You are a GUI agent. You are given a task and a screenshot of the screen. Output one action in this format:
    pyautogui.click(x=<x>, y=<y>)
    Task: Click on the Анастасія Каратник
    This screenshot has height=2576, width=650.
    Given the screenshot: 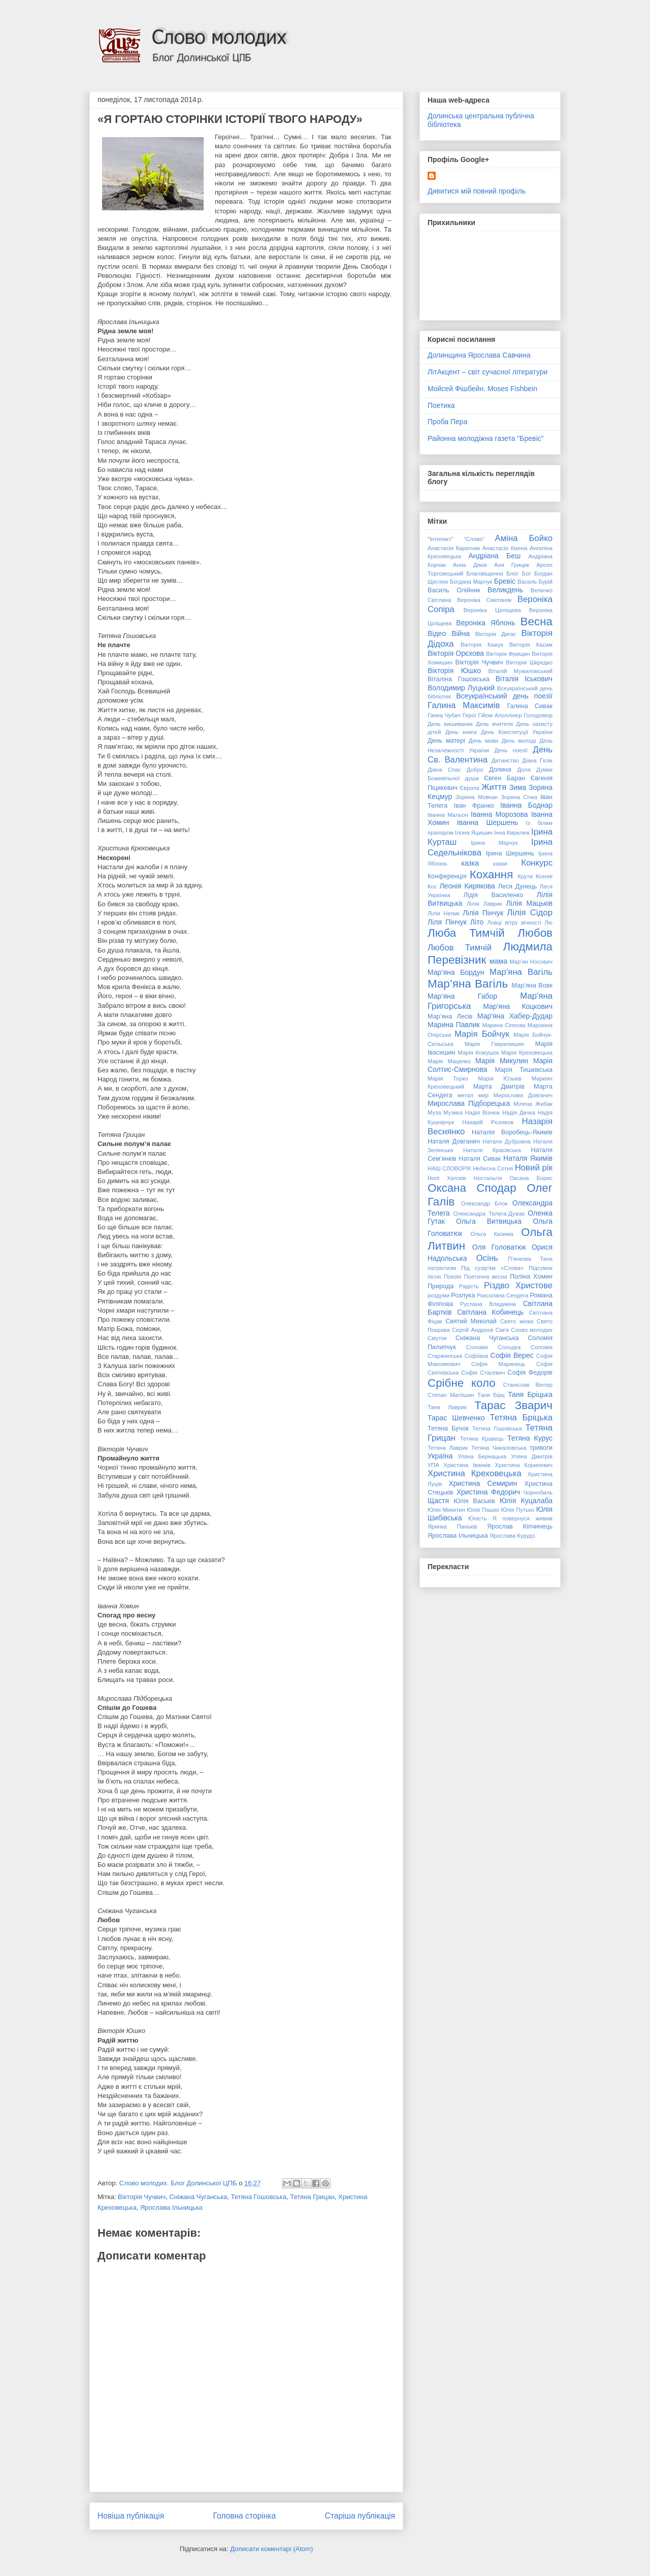 What is the action you would take?
    pyautogui.click(x=454, y=548)
    